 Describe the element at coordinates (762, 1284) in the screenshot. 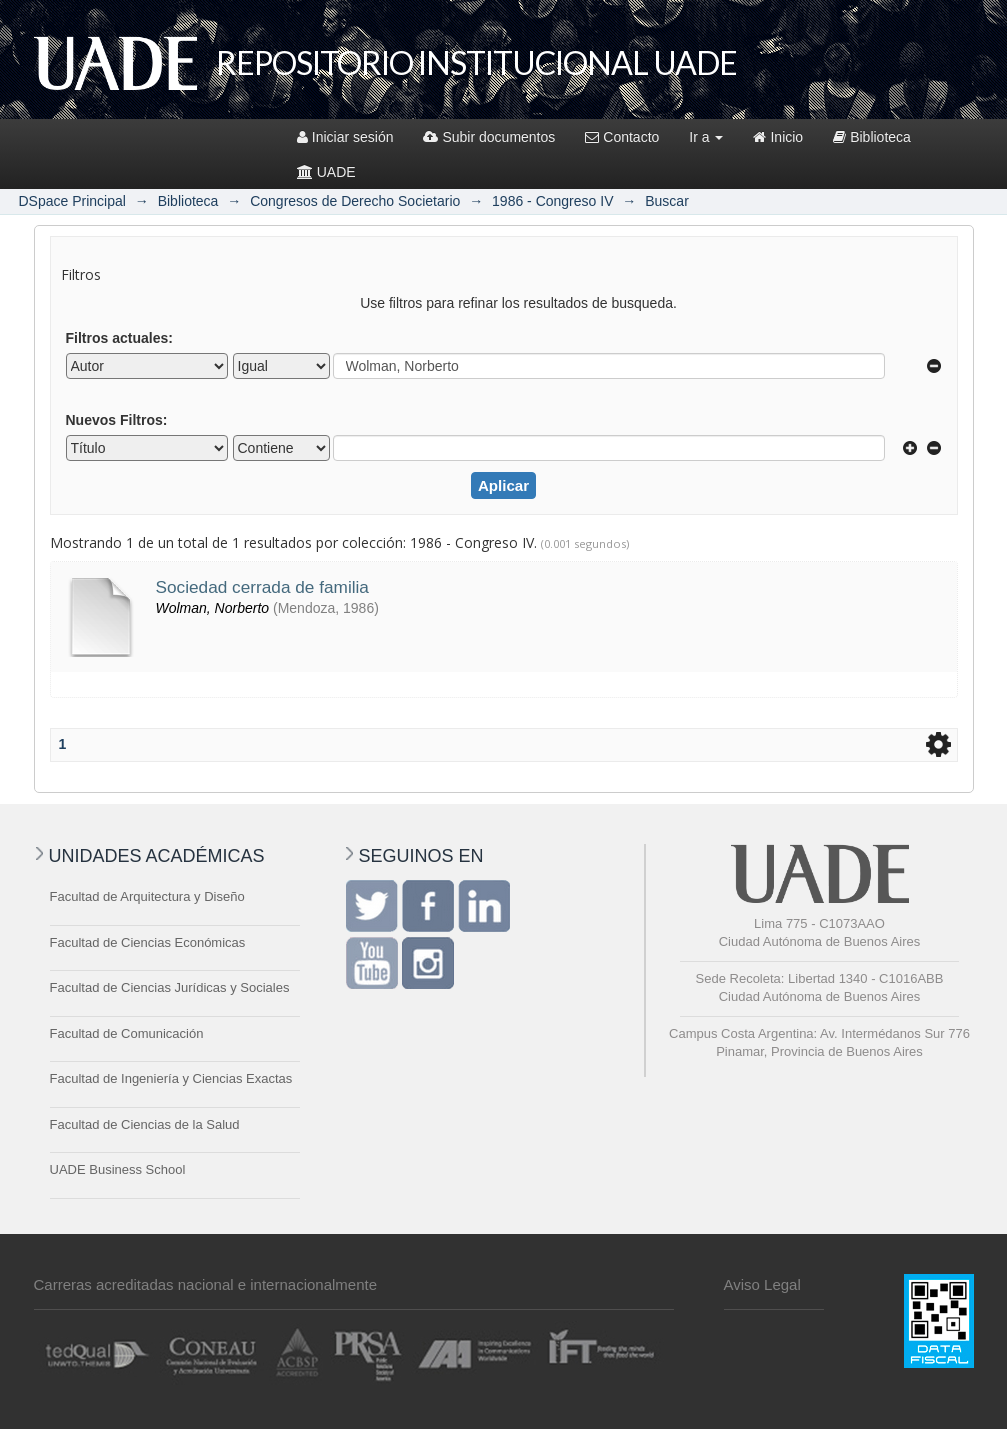

I see `Aviso Legal` at that location.